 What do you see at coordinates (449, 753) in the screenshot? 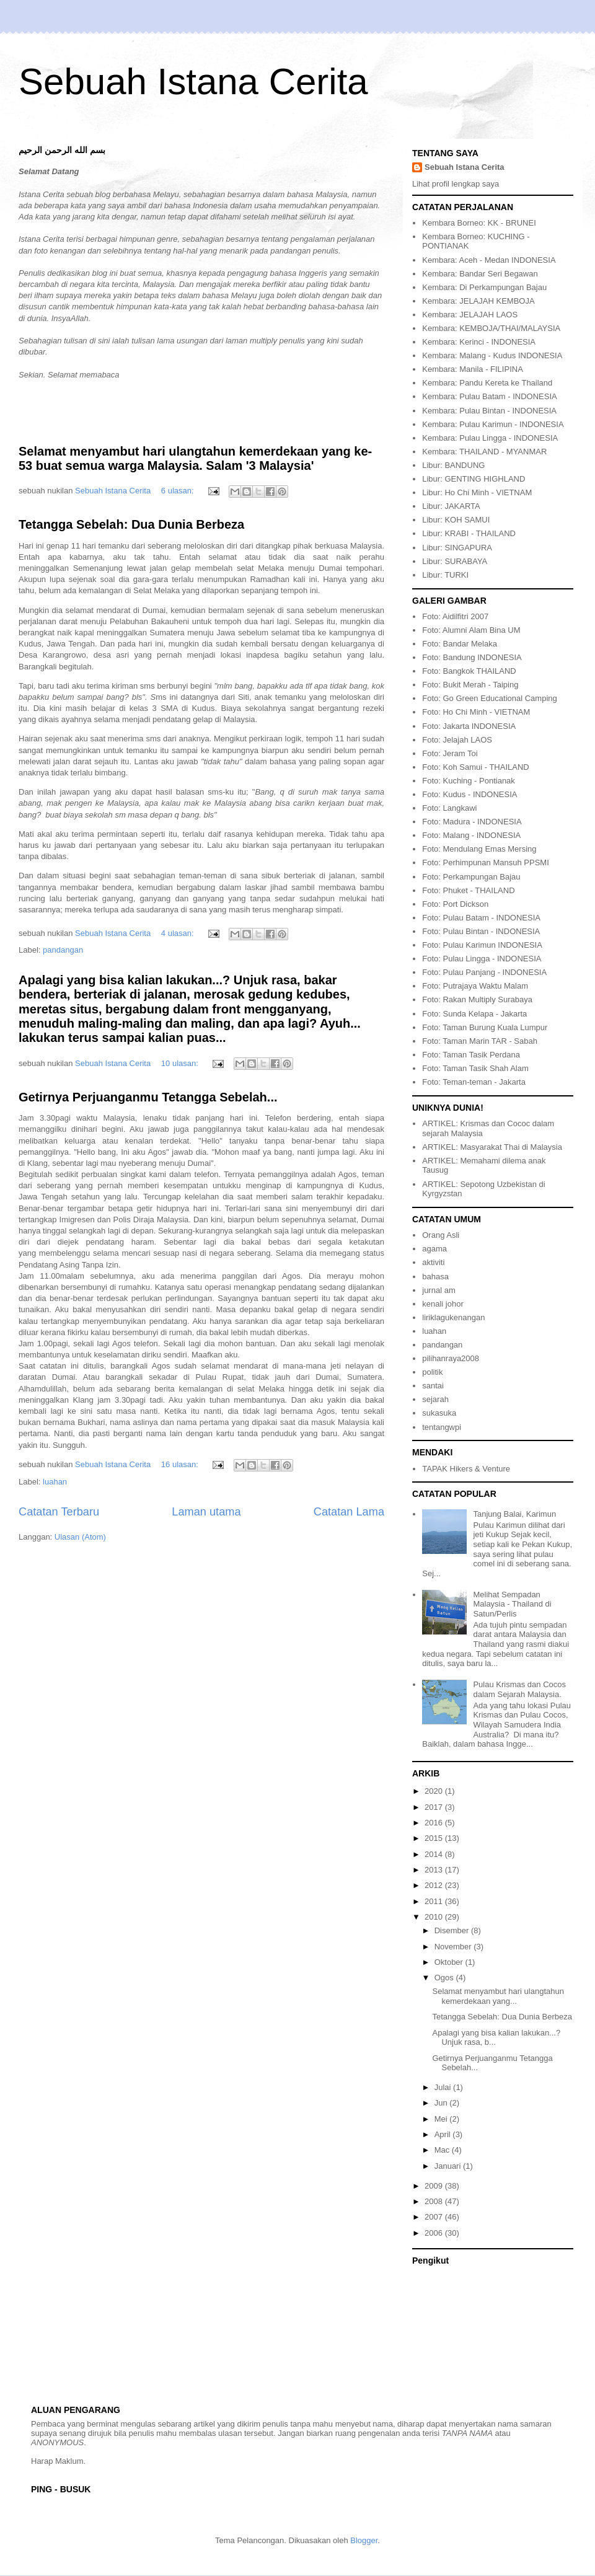
I see `Foto: Jeram Toi` at bounding box center [449, 753].